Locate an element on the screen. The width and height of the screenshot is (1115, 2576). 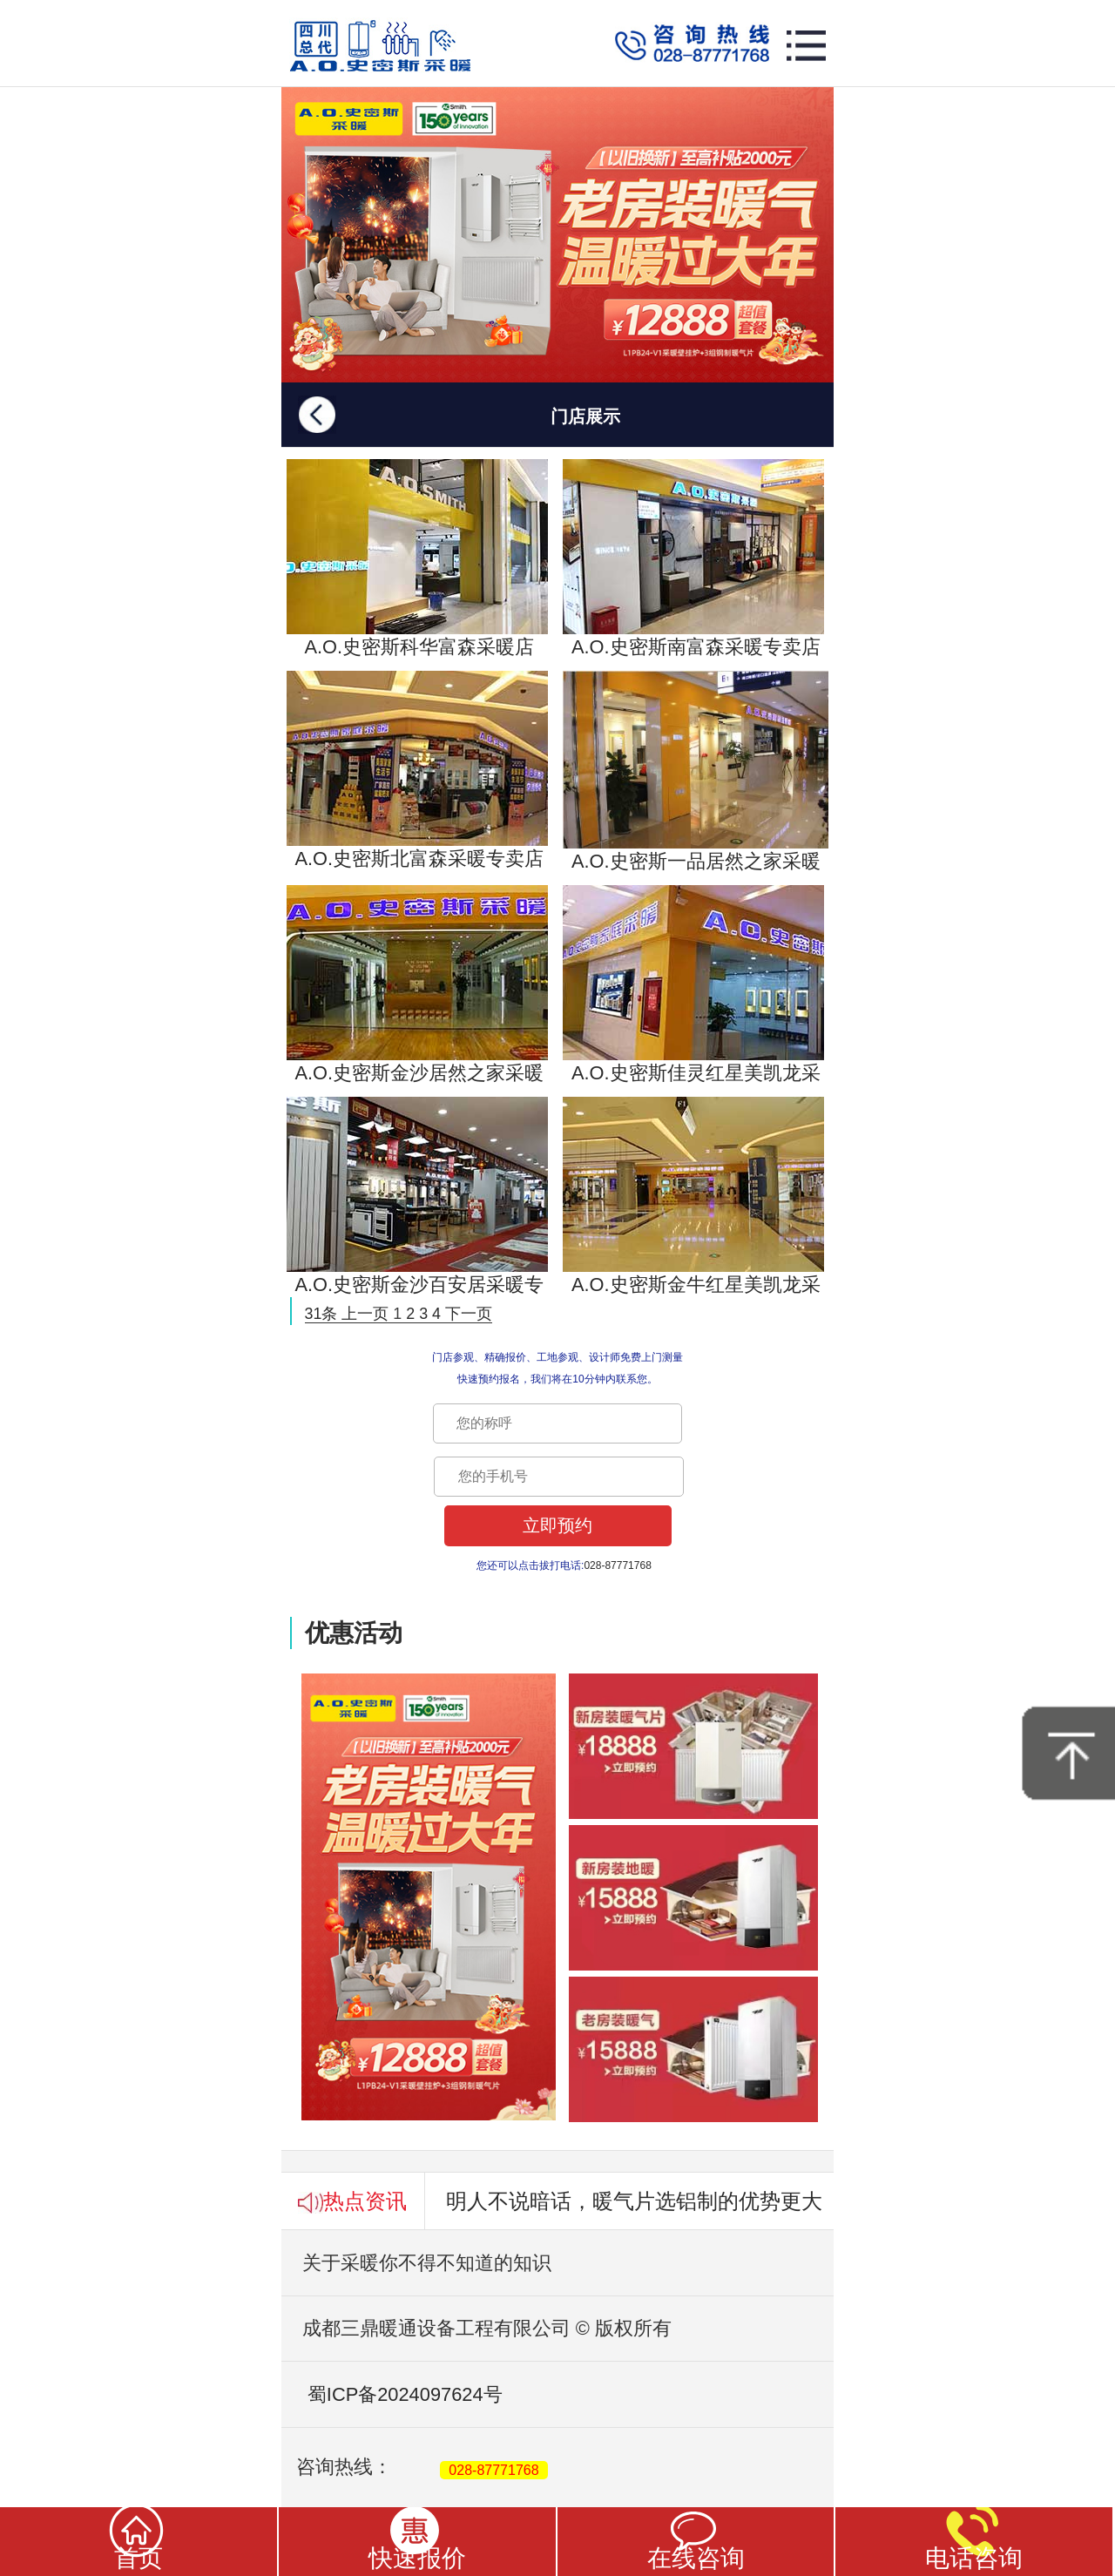
A.O.史密斯北富森采暖专卖店 is located at coordinates (417, 770).